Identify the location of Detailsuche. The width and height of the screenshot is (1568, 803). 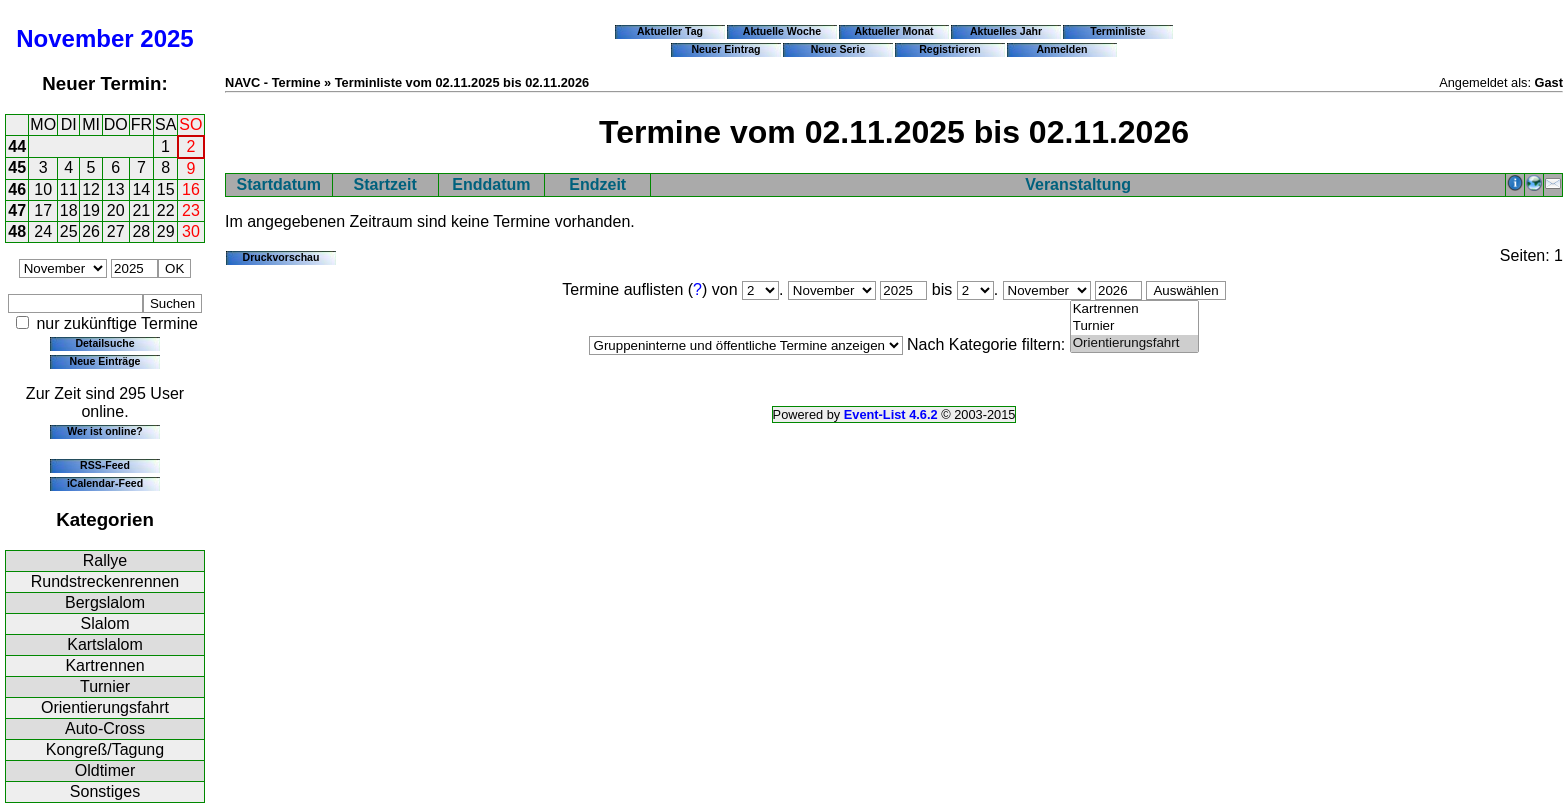
(104, 343).